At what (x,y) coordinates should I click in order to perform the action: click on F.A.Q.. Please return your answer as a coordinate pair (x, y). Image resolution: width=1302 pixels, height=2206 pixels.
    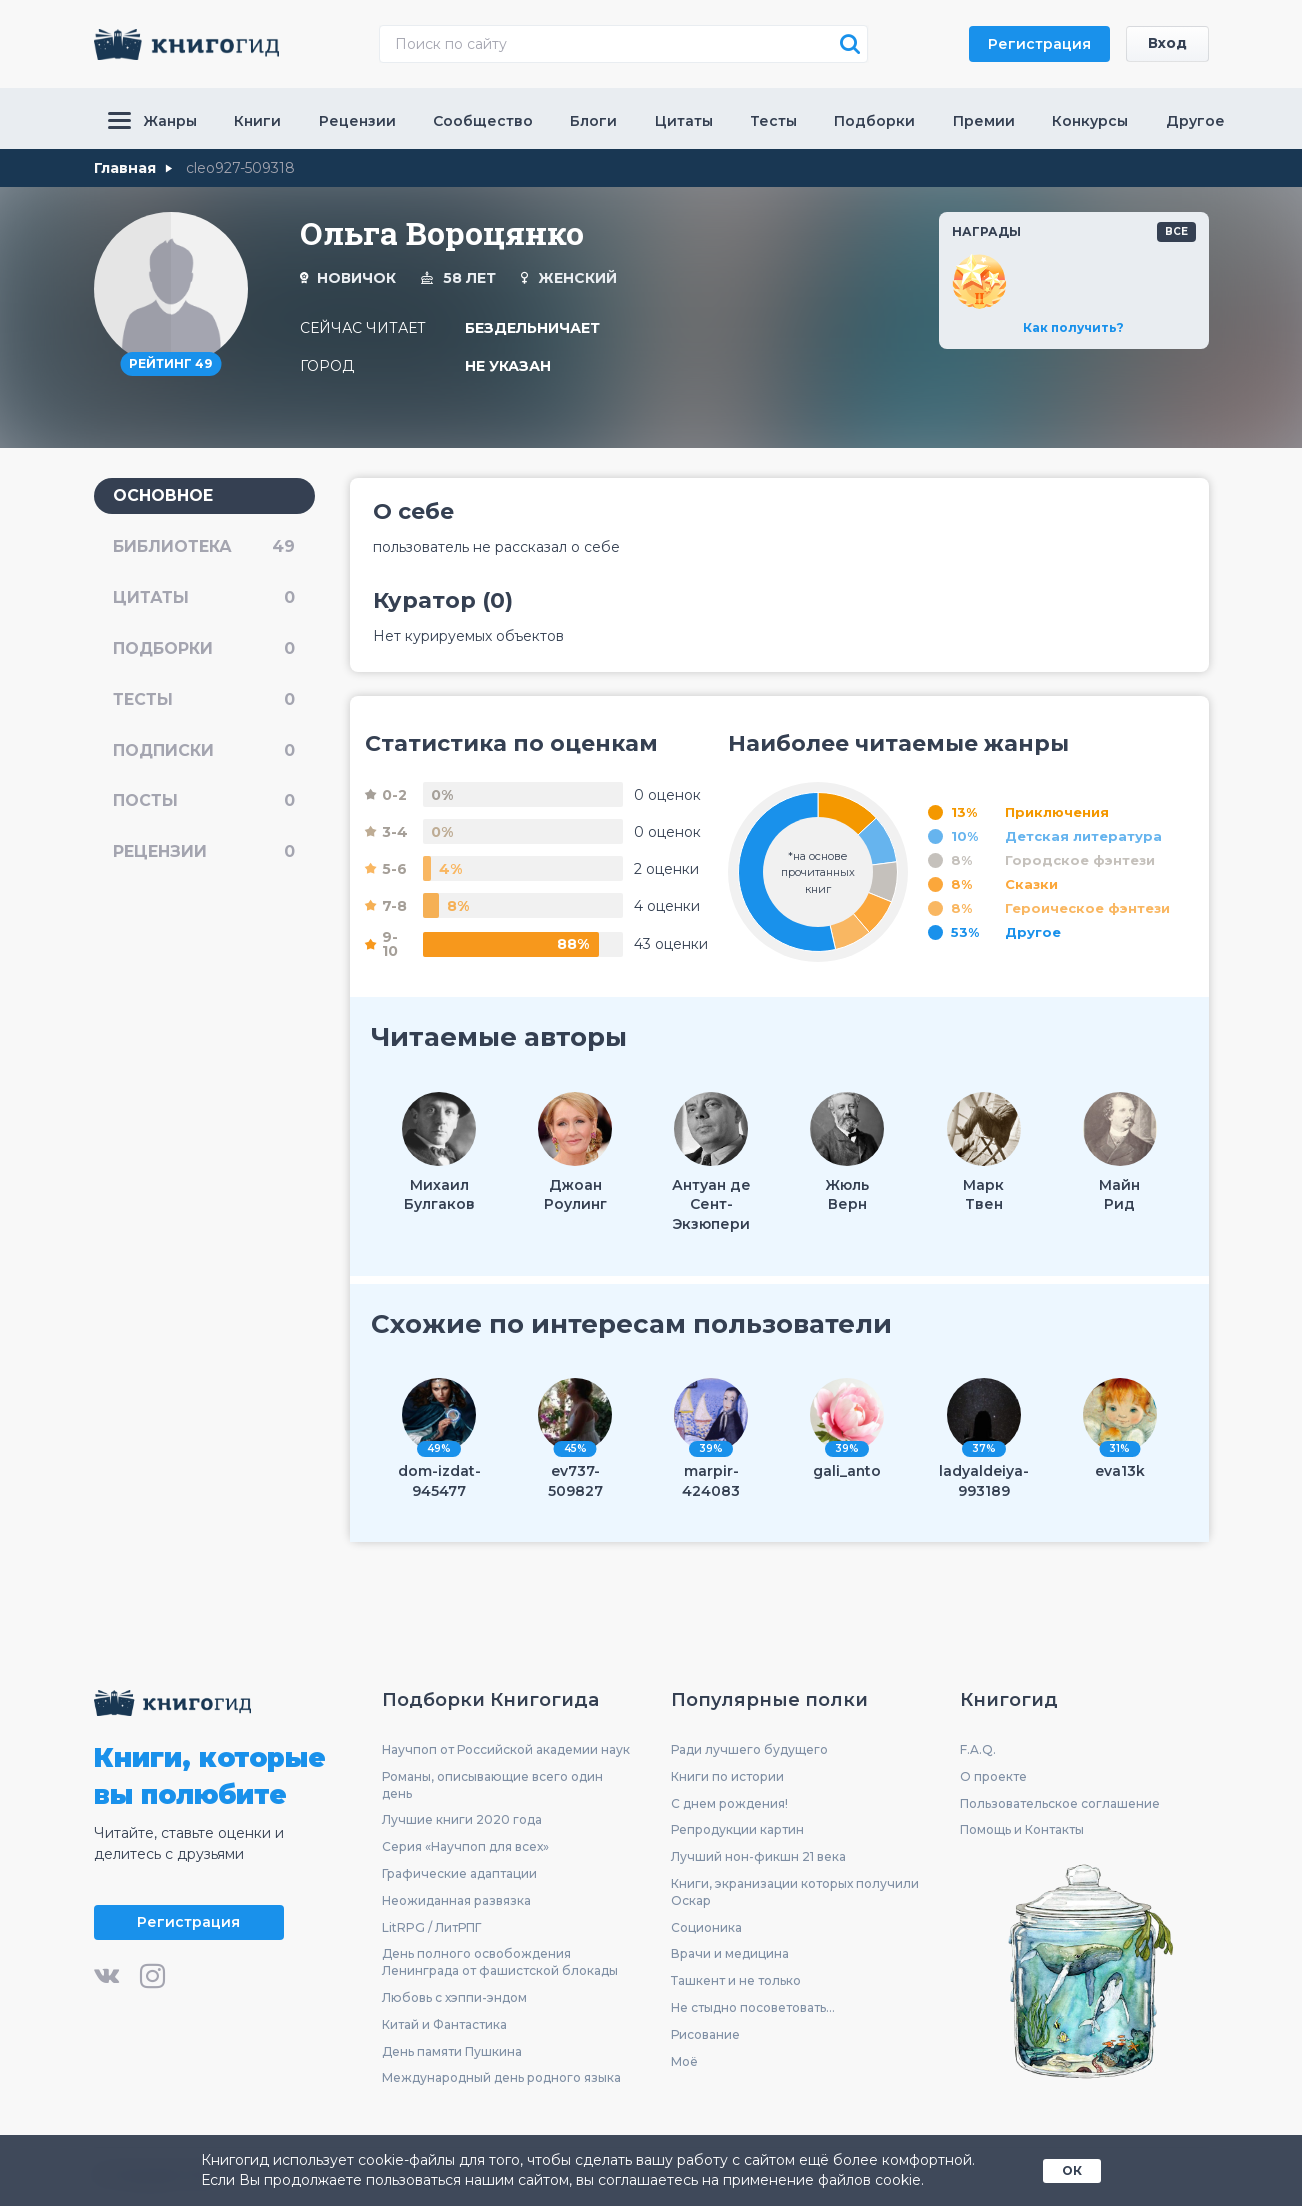
    Looking at the image, I should click on (978, 1749).